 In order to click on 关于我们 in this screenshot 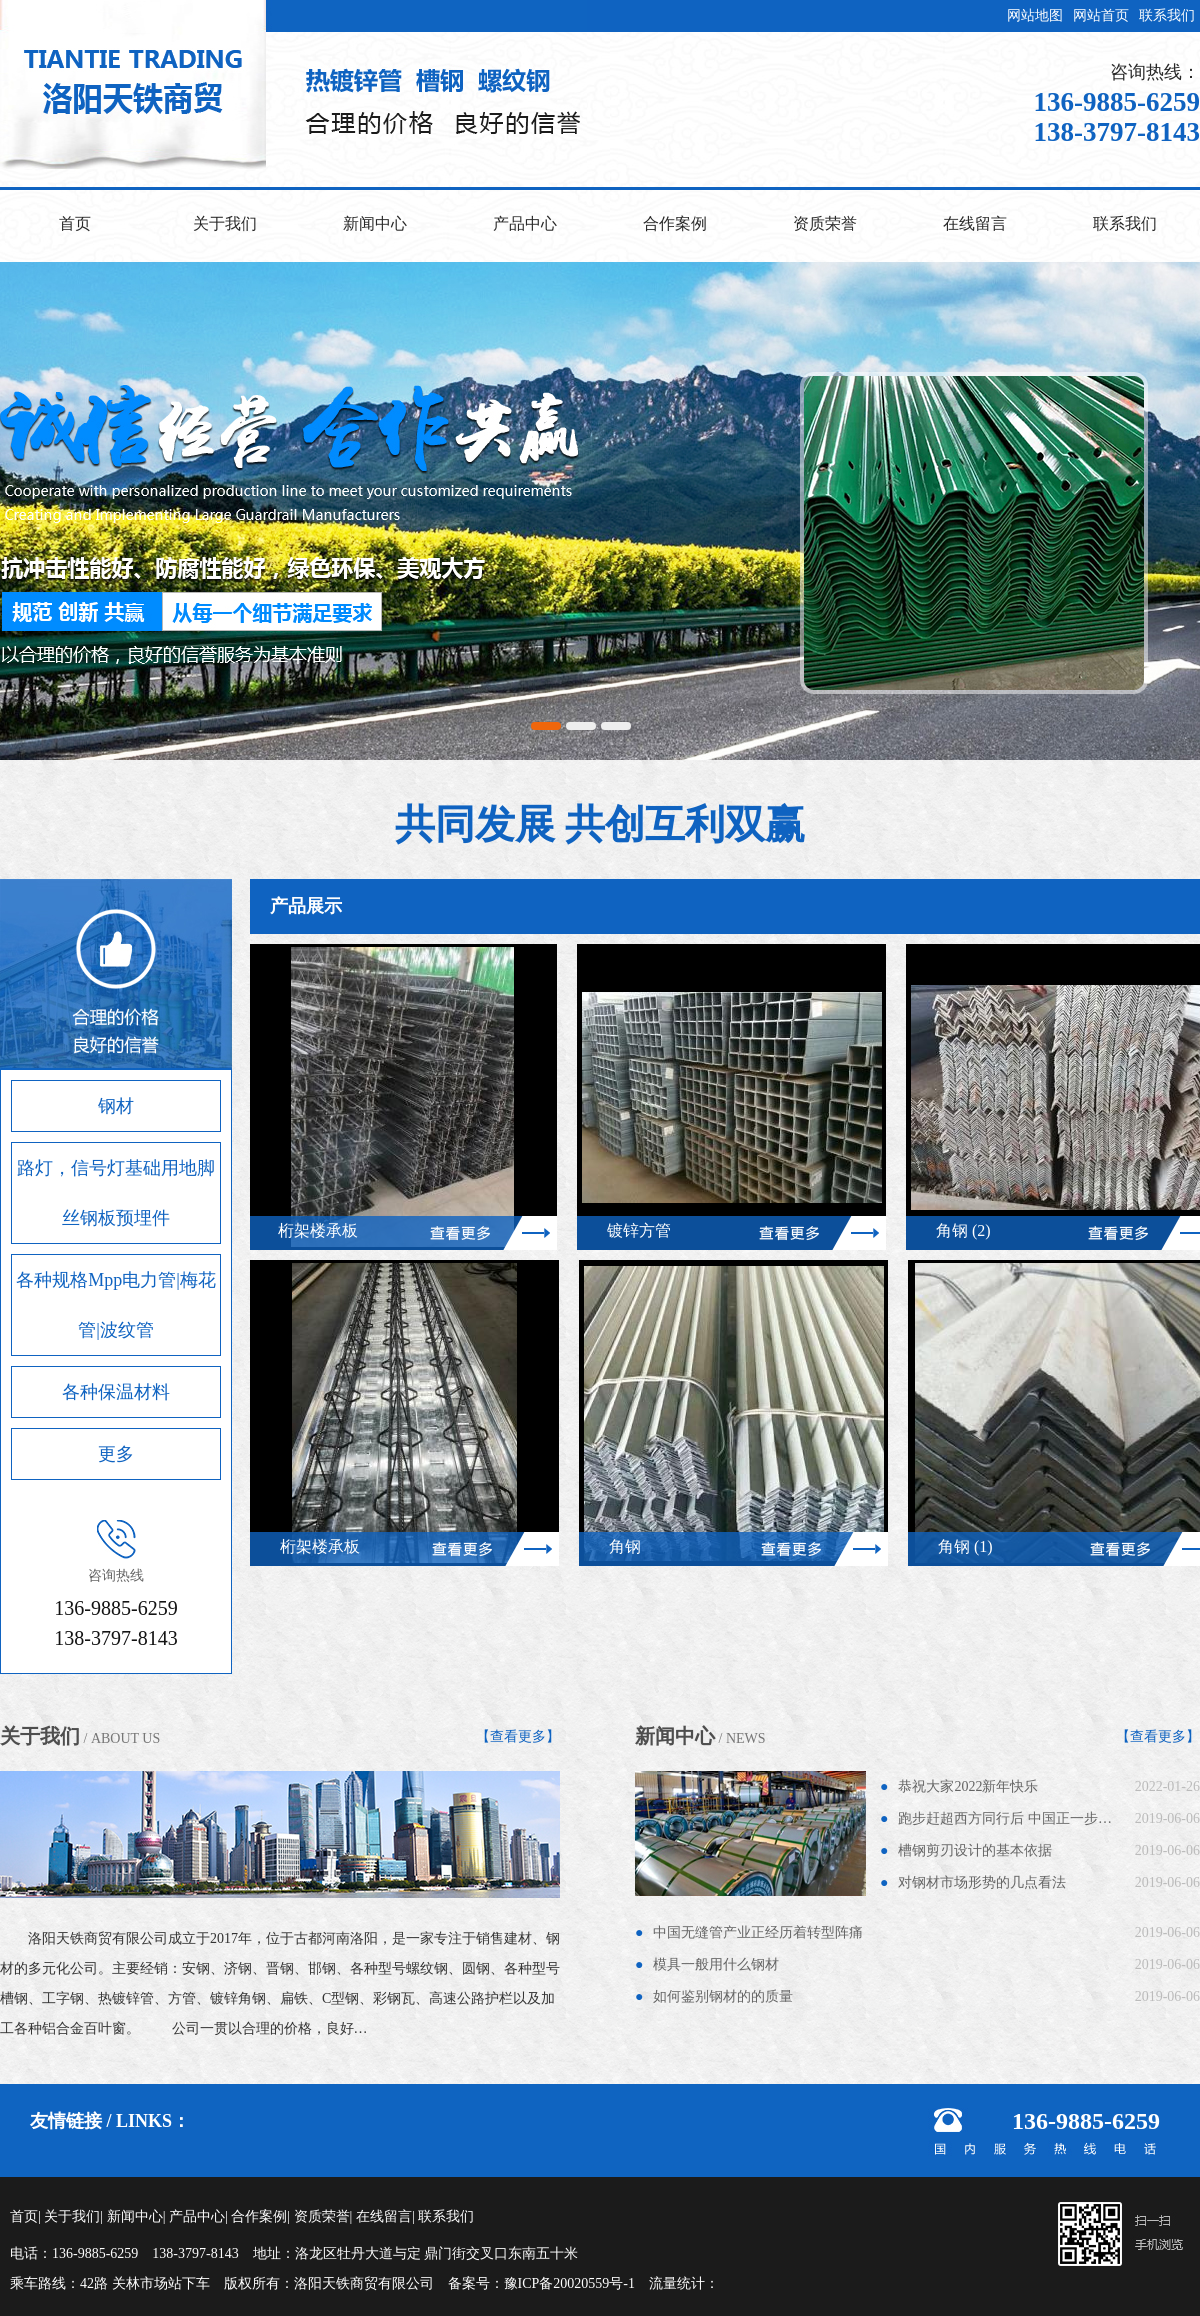, I will do `click(225, 223)`.